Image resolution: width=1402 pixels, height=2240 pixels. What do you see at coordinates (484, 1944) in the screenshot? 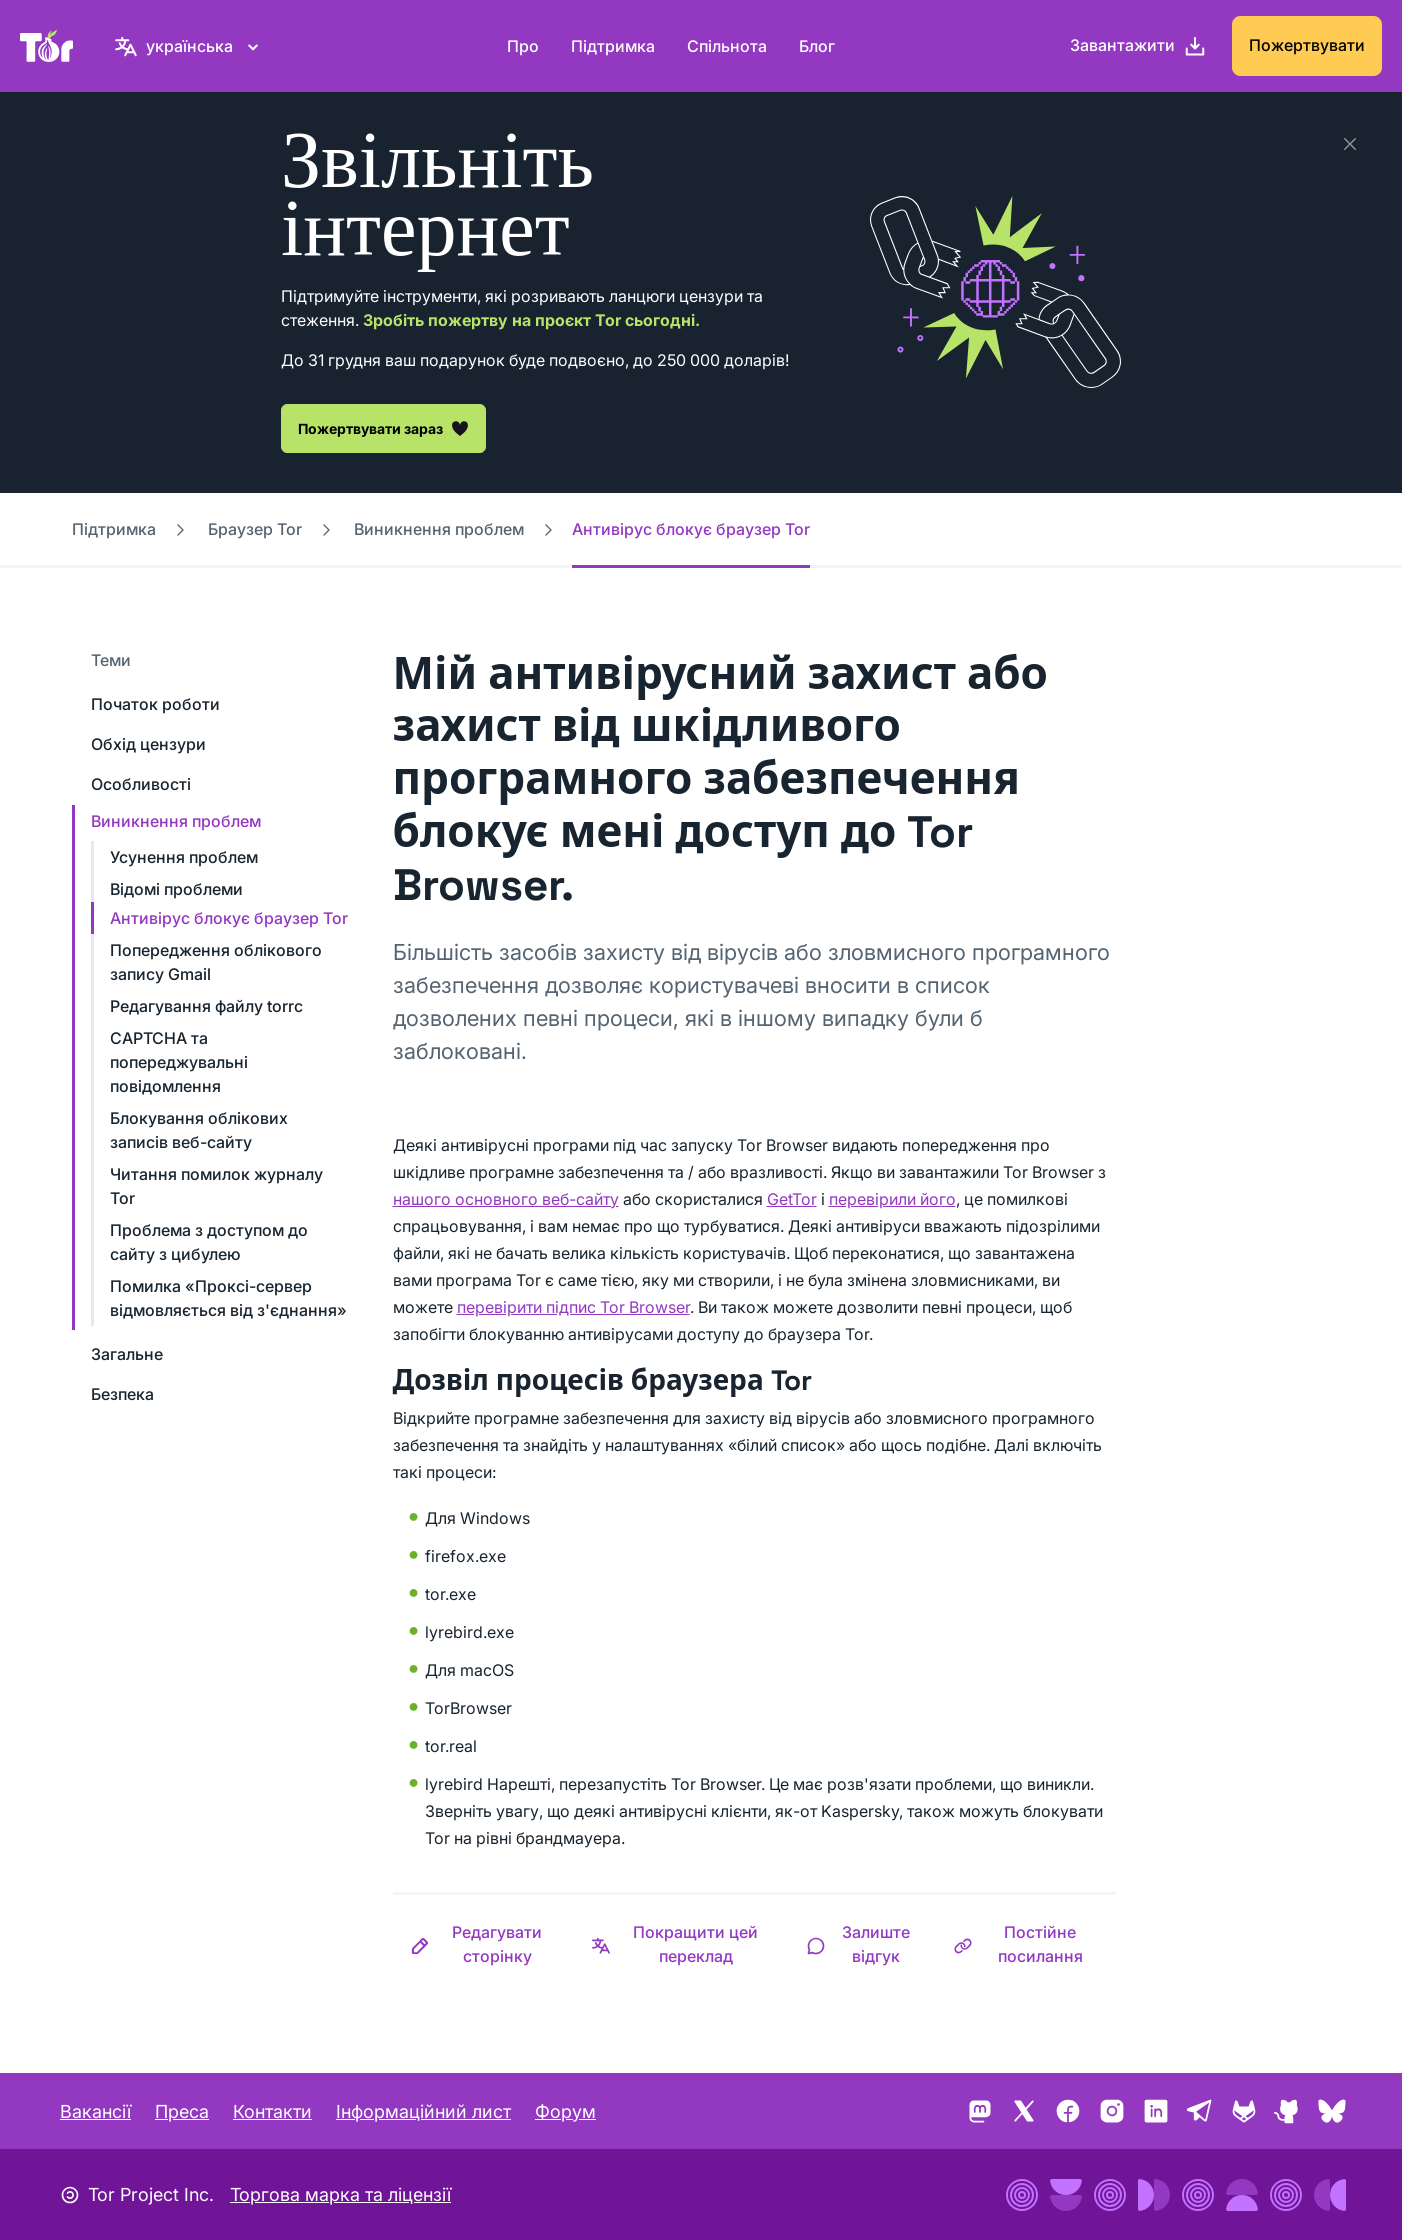
I see `[button]` at bounding box center [484, 1944].